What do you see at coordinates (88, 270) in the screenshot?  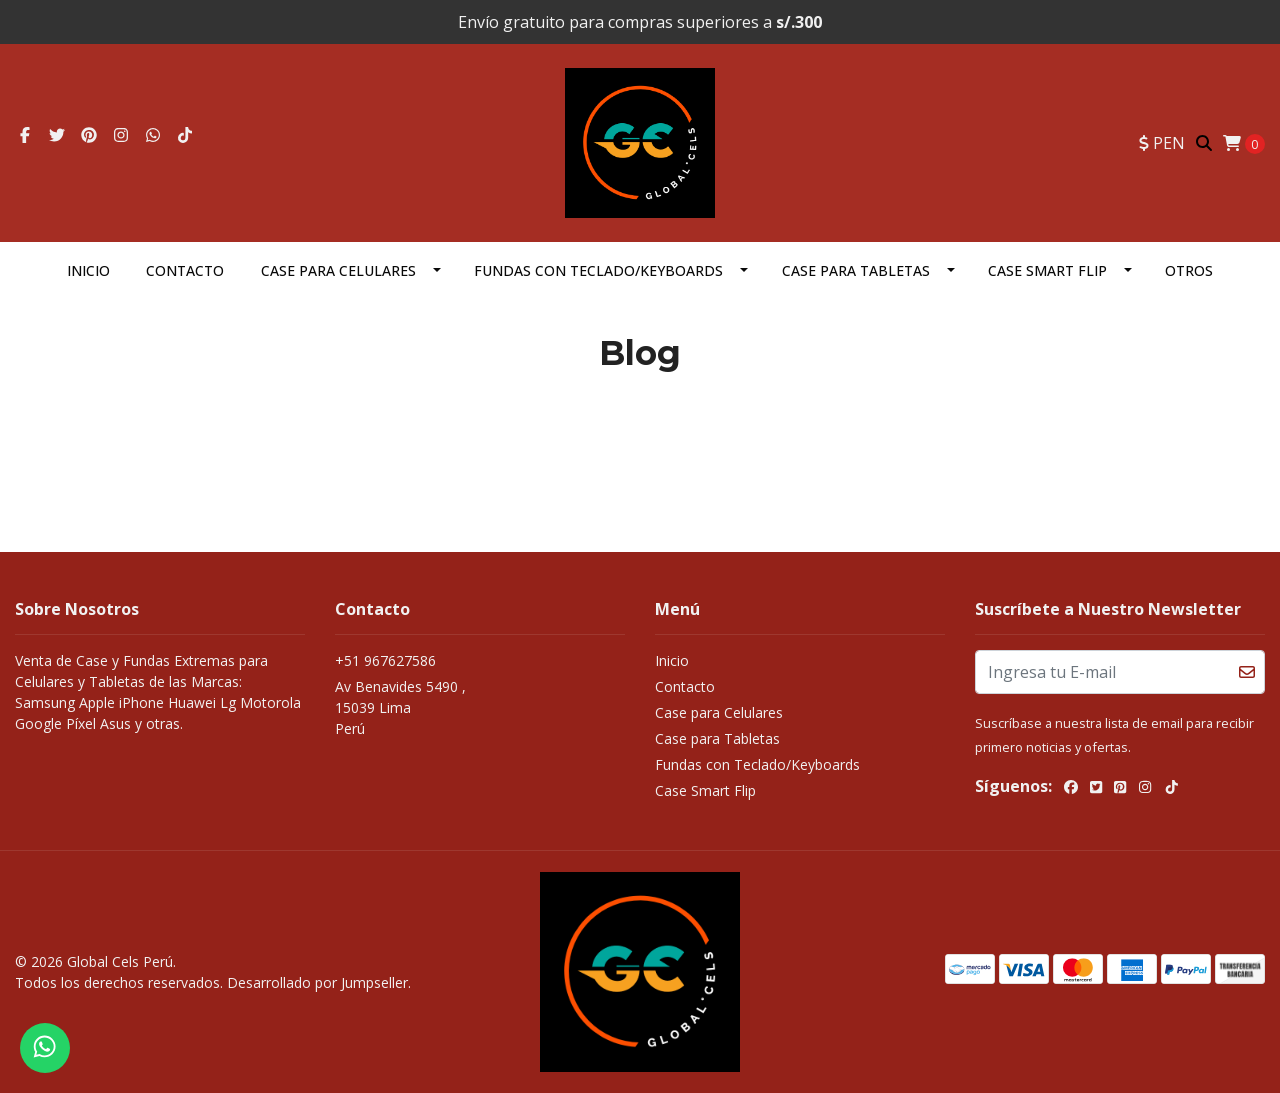 I see `Inicio` at bounding box center [88, 270].